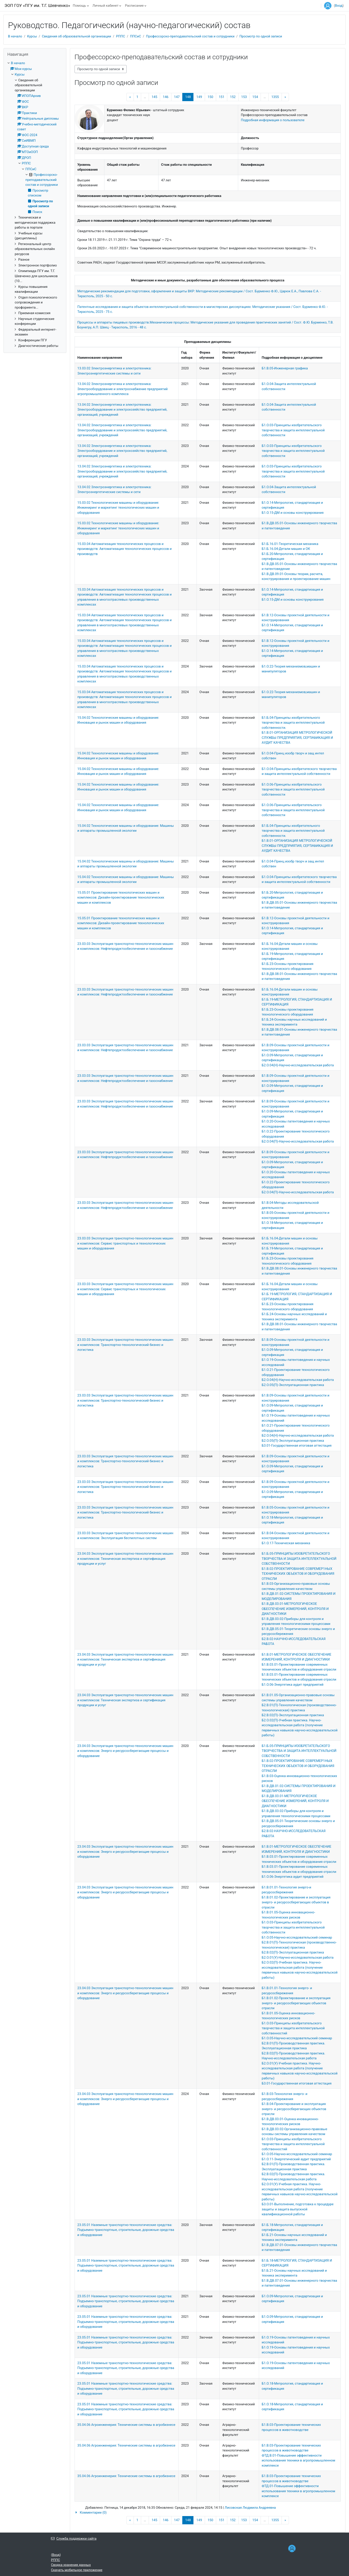 This screenshot has width=349, height=2576. I want to click on [treeitem], so click(35, 204).